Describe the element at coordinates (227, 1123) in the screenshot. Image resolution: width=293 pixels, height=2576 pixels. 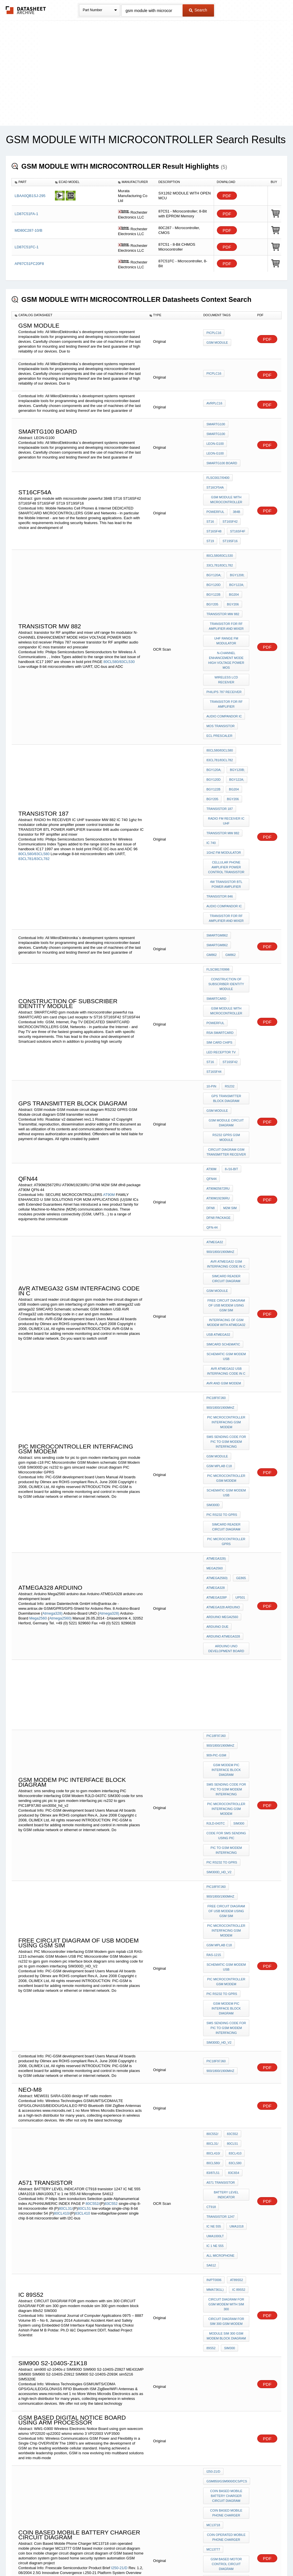
I see `simcard reader circuit diagram` at that location.